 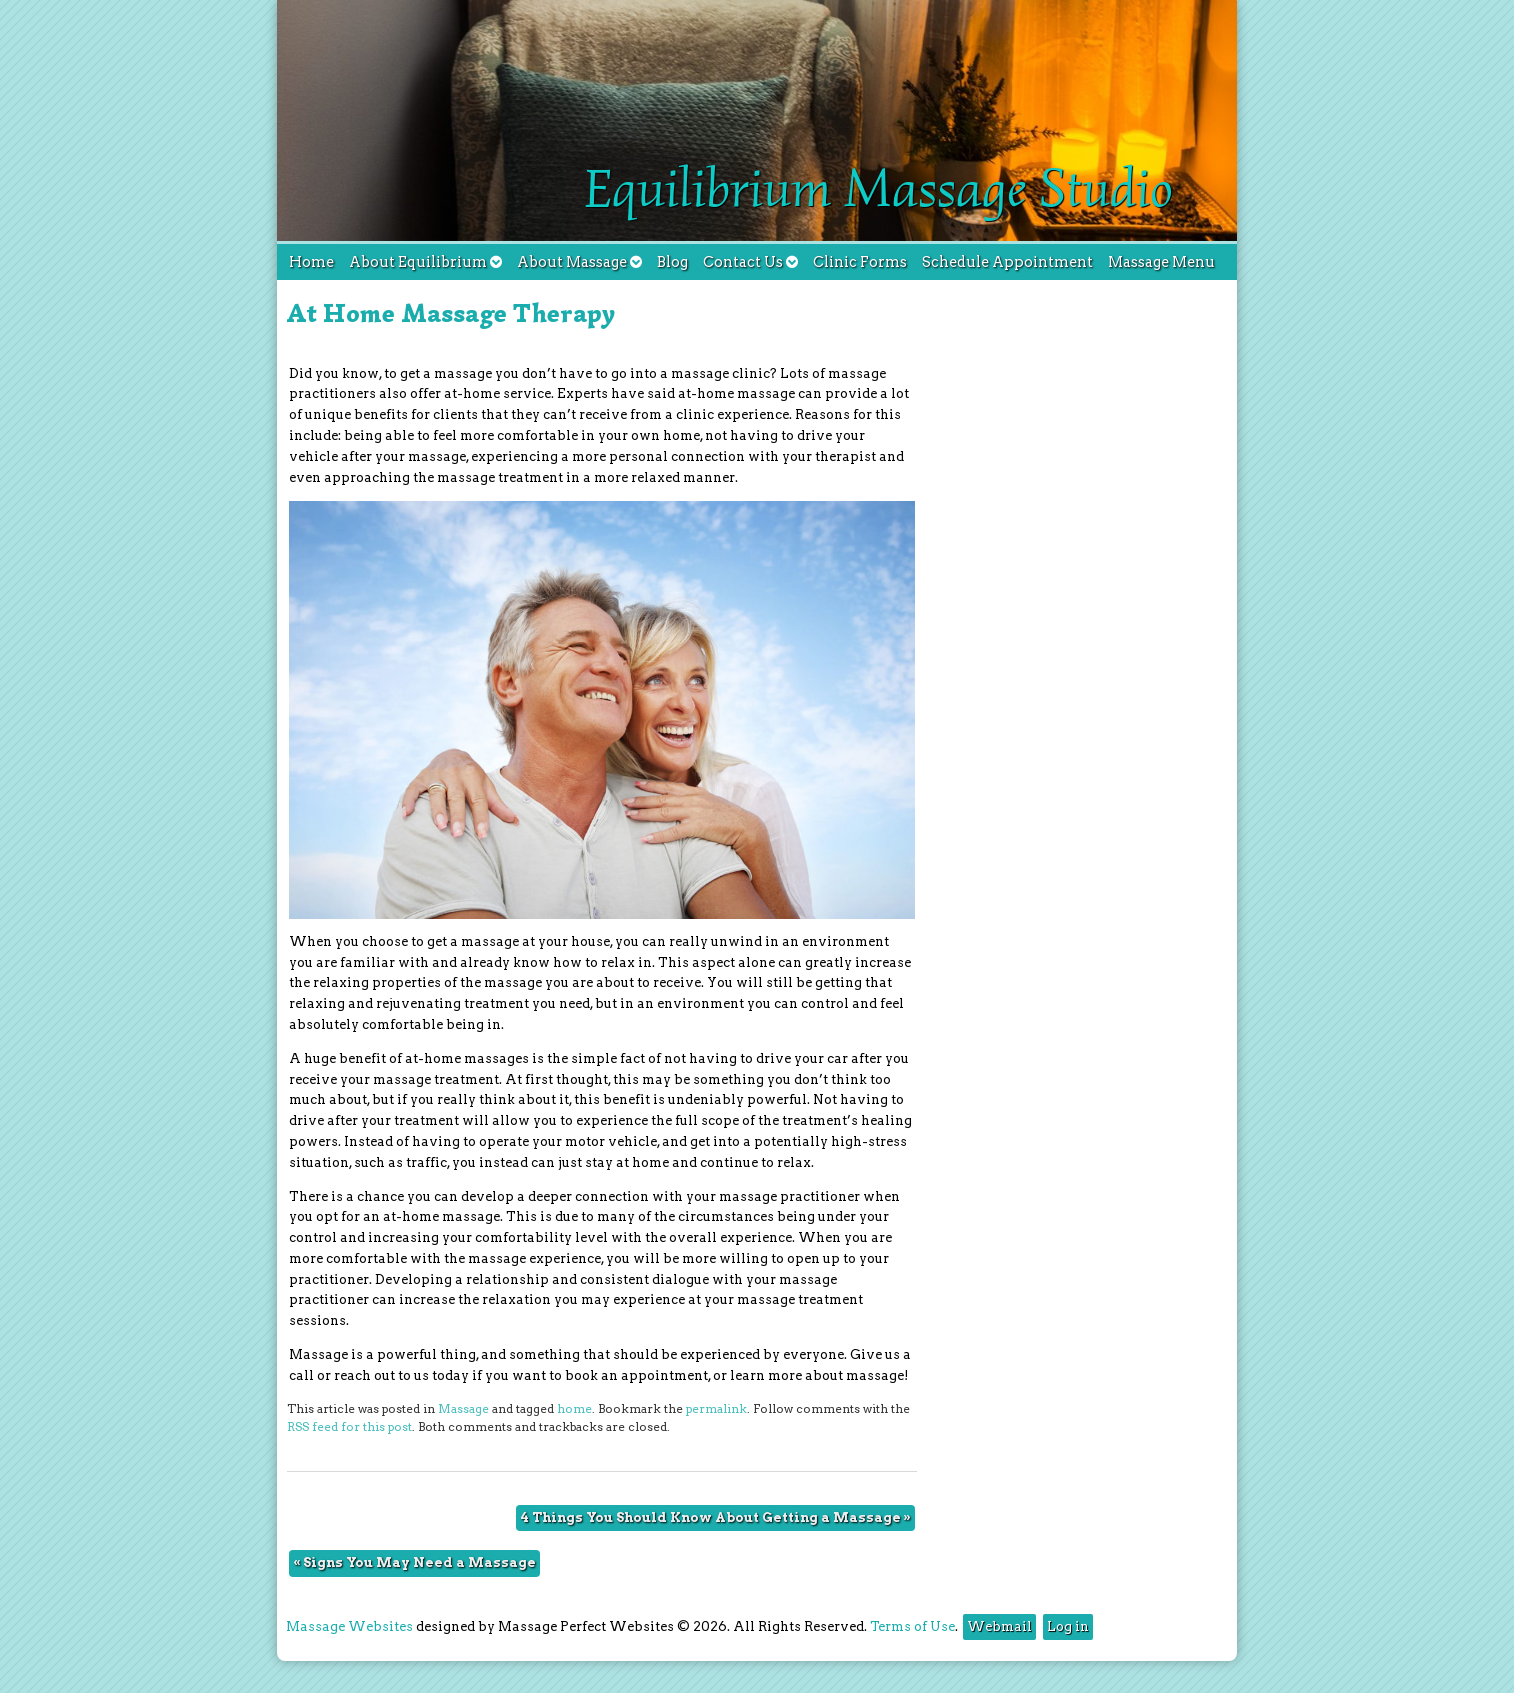 What do you see at coordinates (999, 1626) in the screenshot?
I see `Webmail` at bounding box center [999, 1626].